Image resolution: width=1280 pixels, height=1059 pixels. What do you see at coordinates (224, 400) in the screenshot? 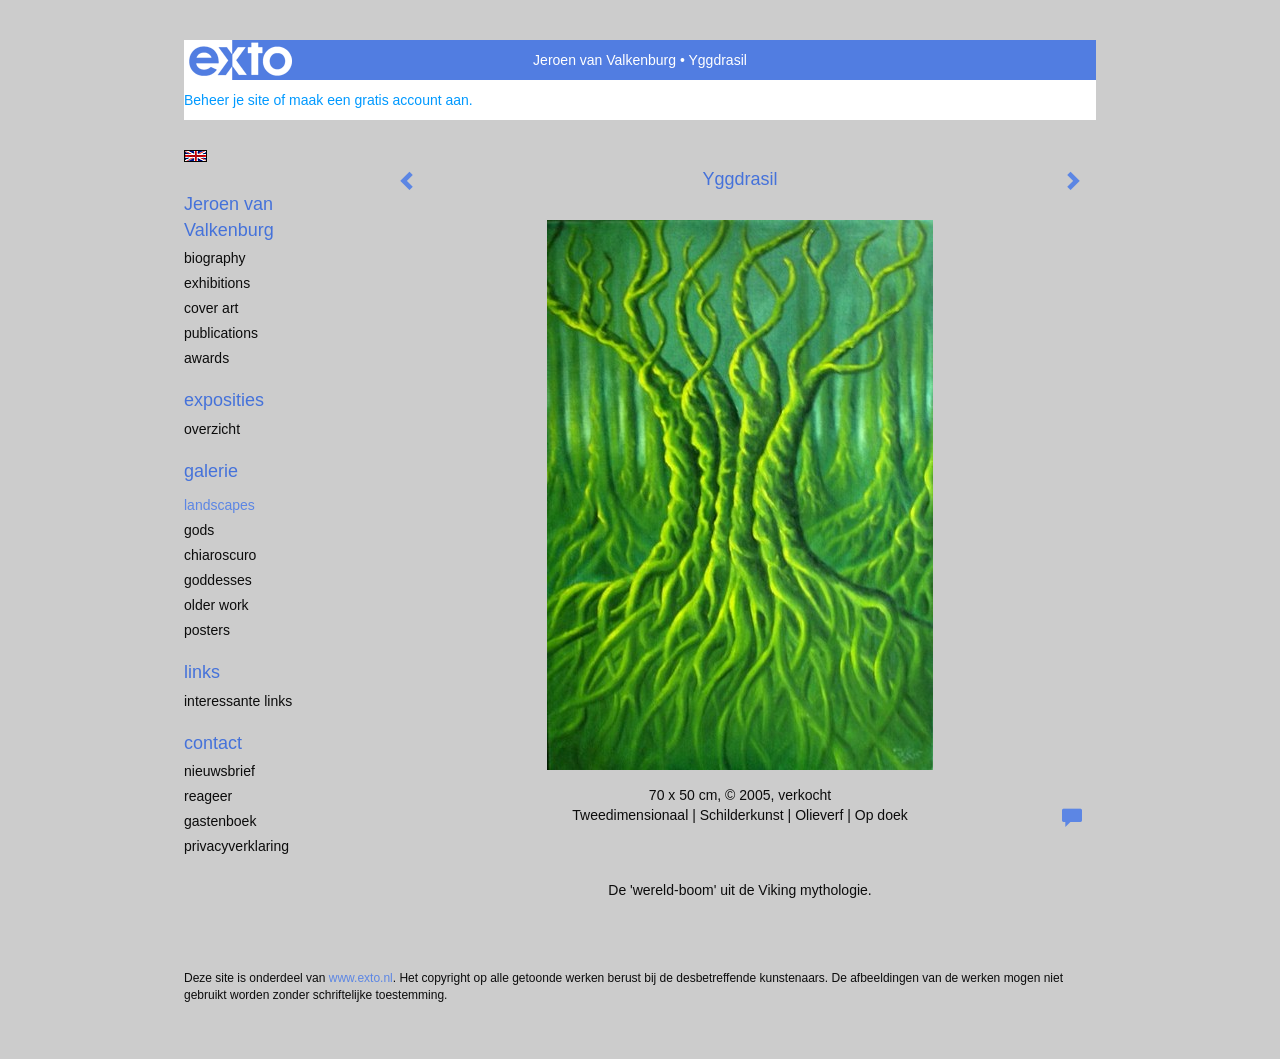
I see `Exposities` at bounding box center [224, 400].